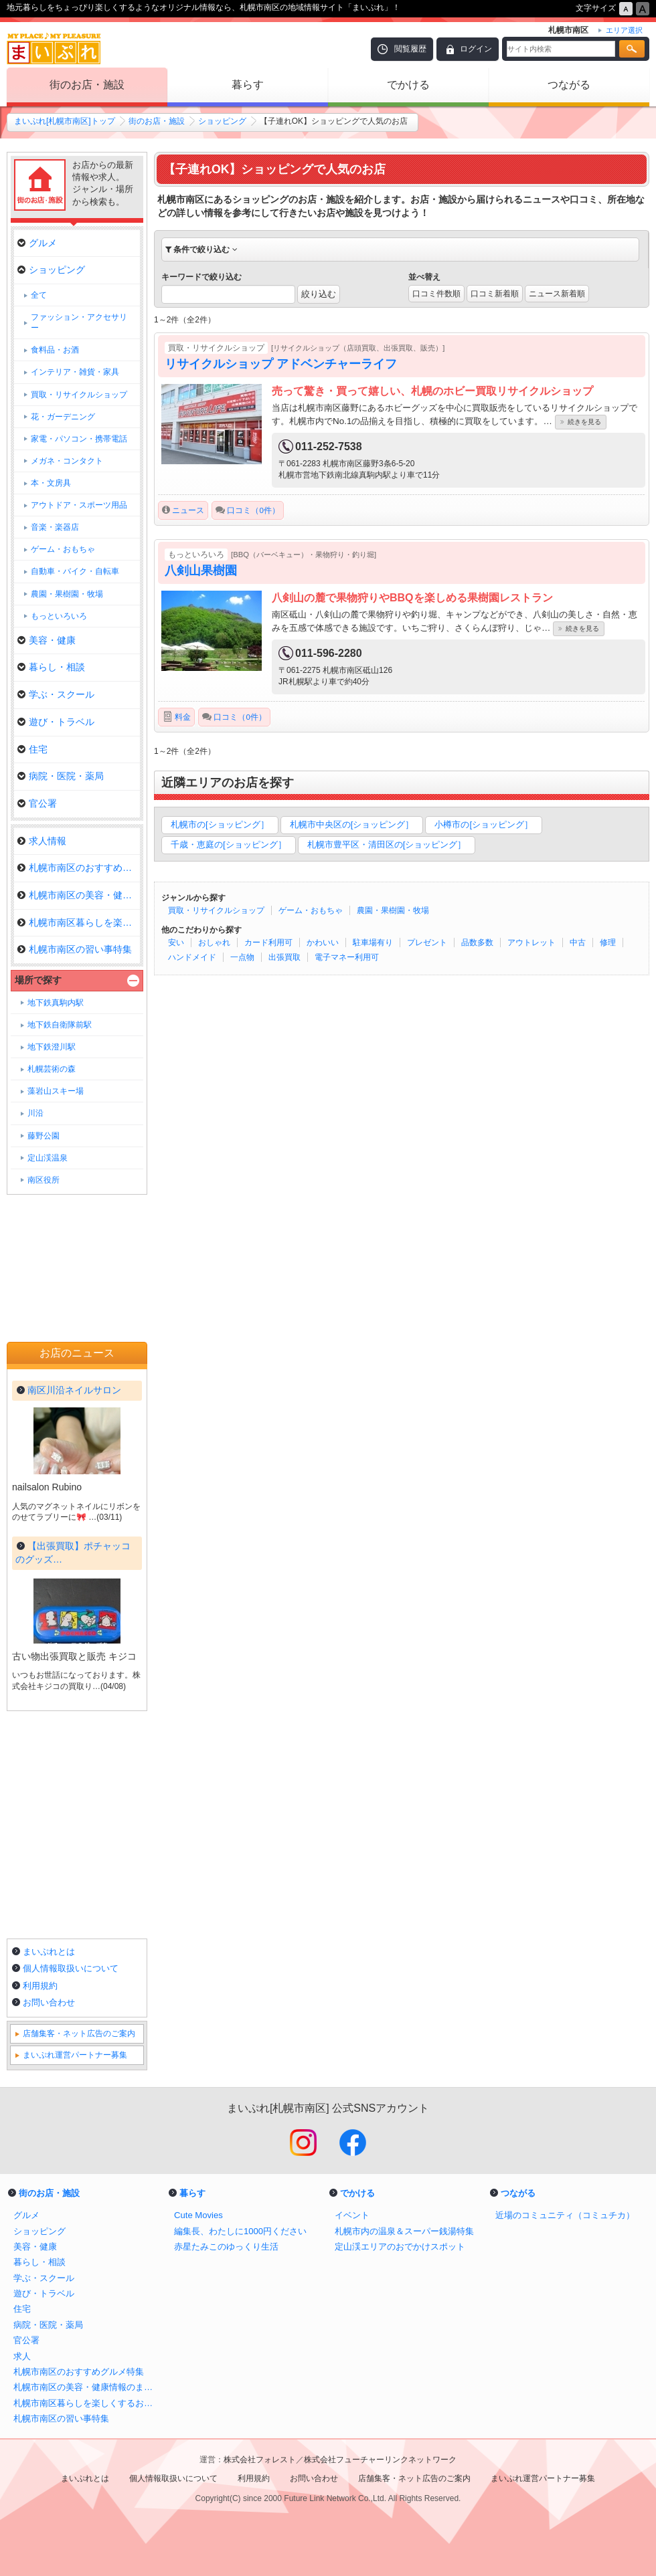 The image size is (656, 2576). What do you see at coordinates (22, 2356) in the screenshot?
I see `求人` at bounding box center [22, 2356].